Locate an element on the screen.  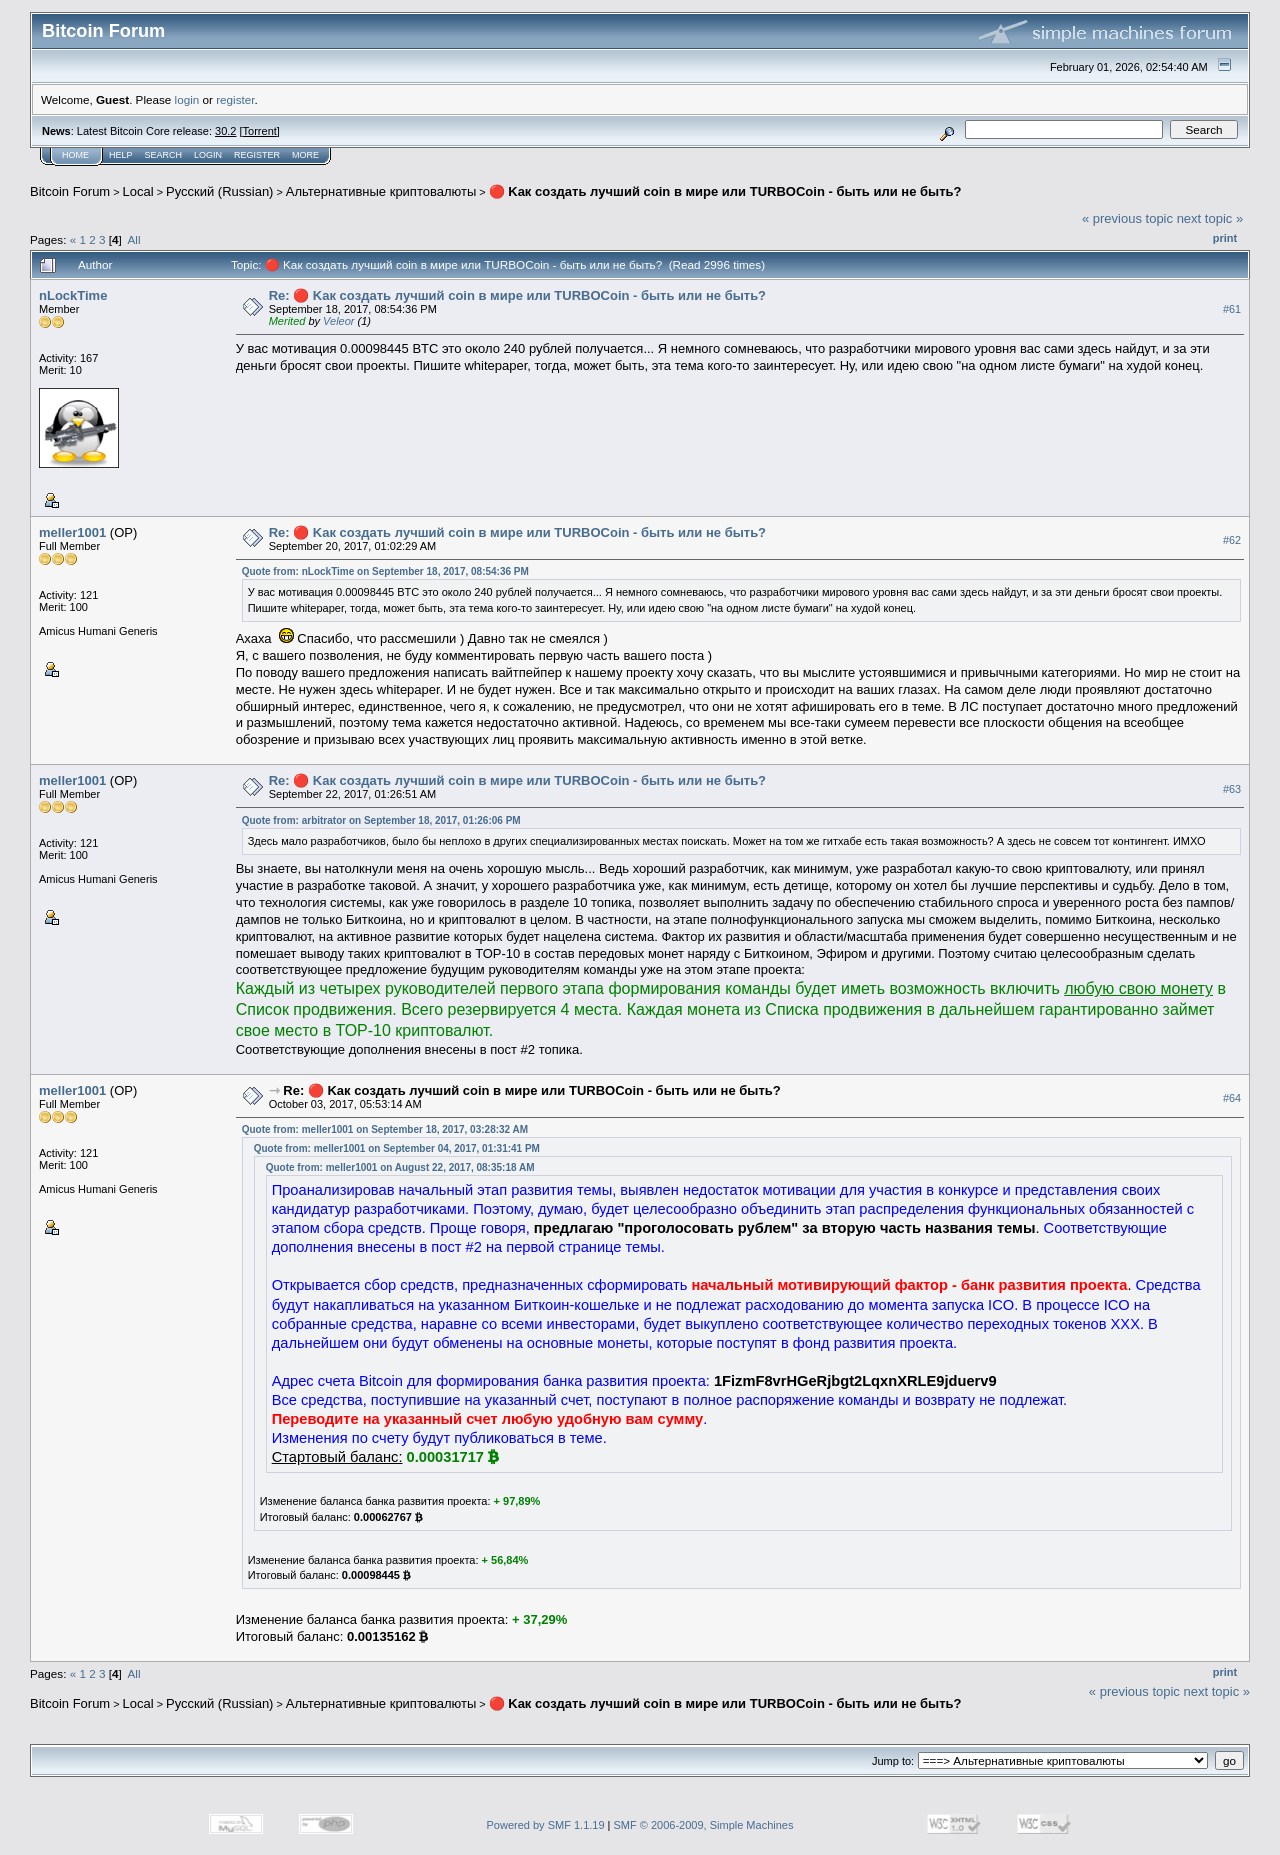
Veleor is located at coordinates (338, 321).